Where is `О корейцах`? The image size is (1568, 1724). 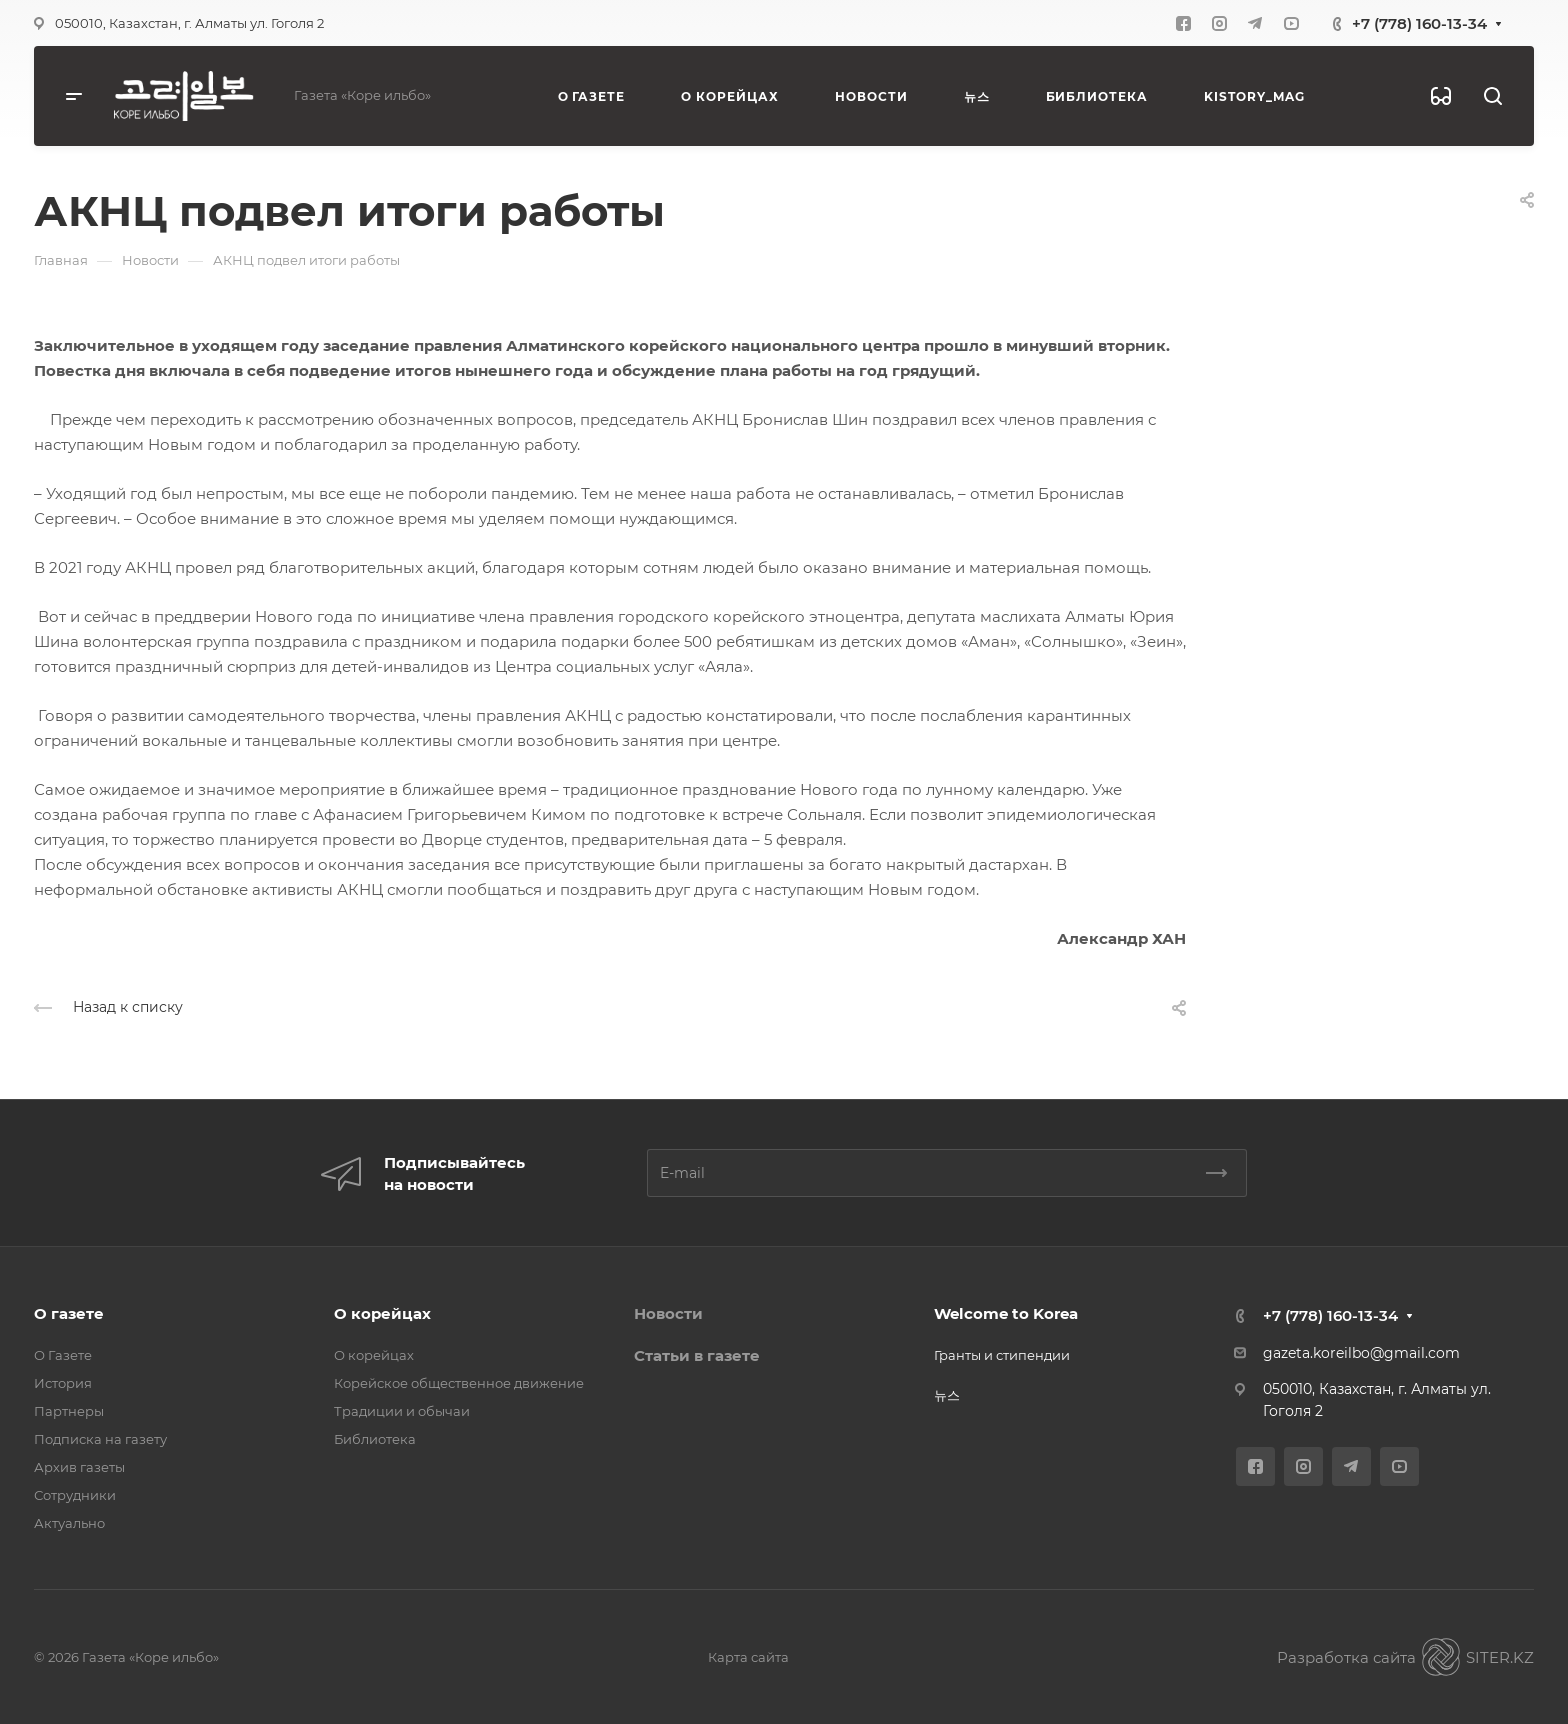 О корейцах is located at coordinates (382, 1313).